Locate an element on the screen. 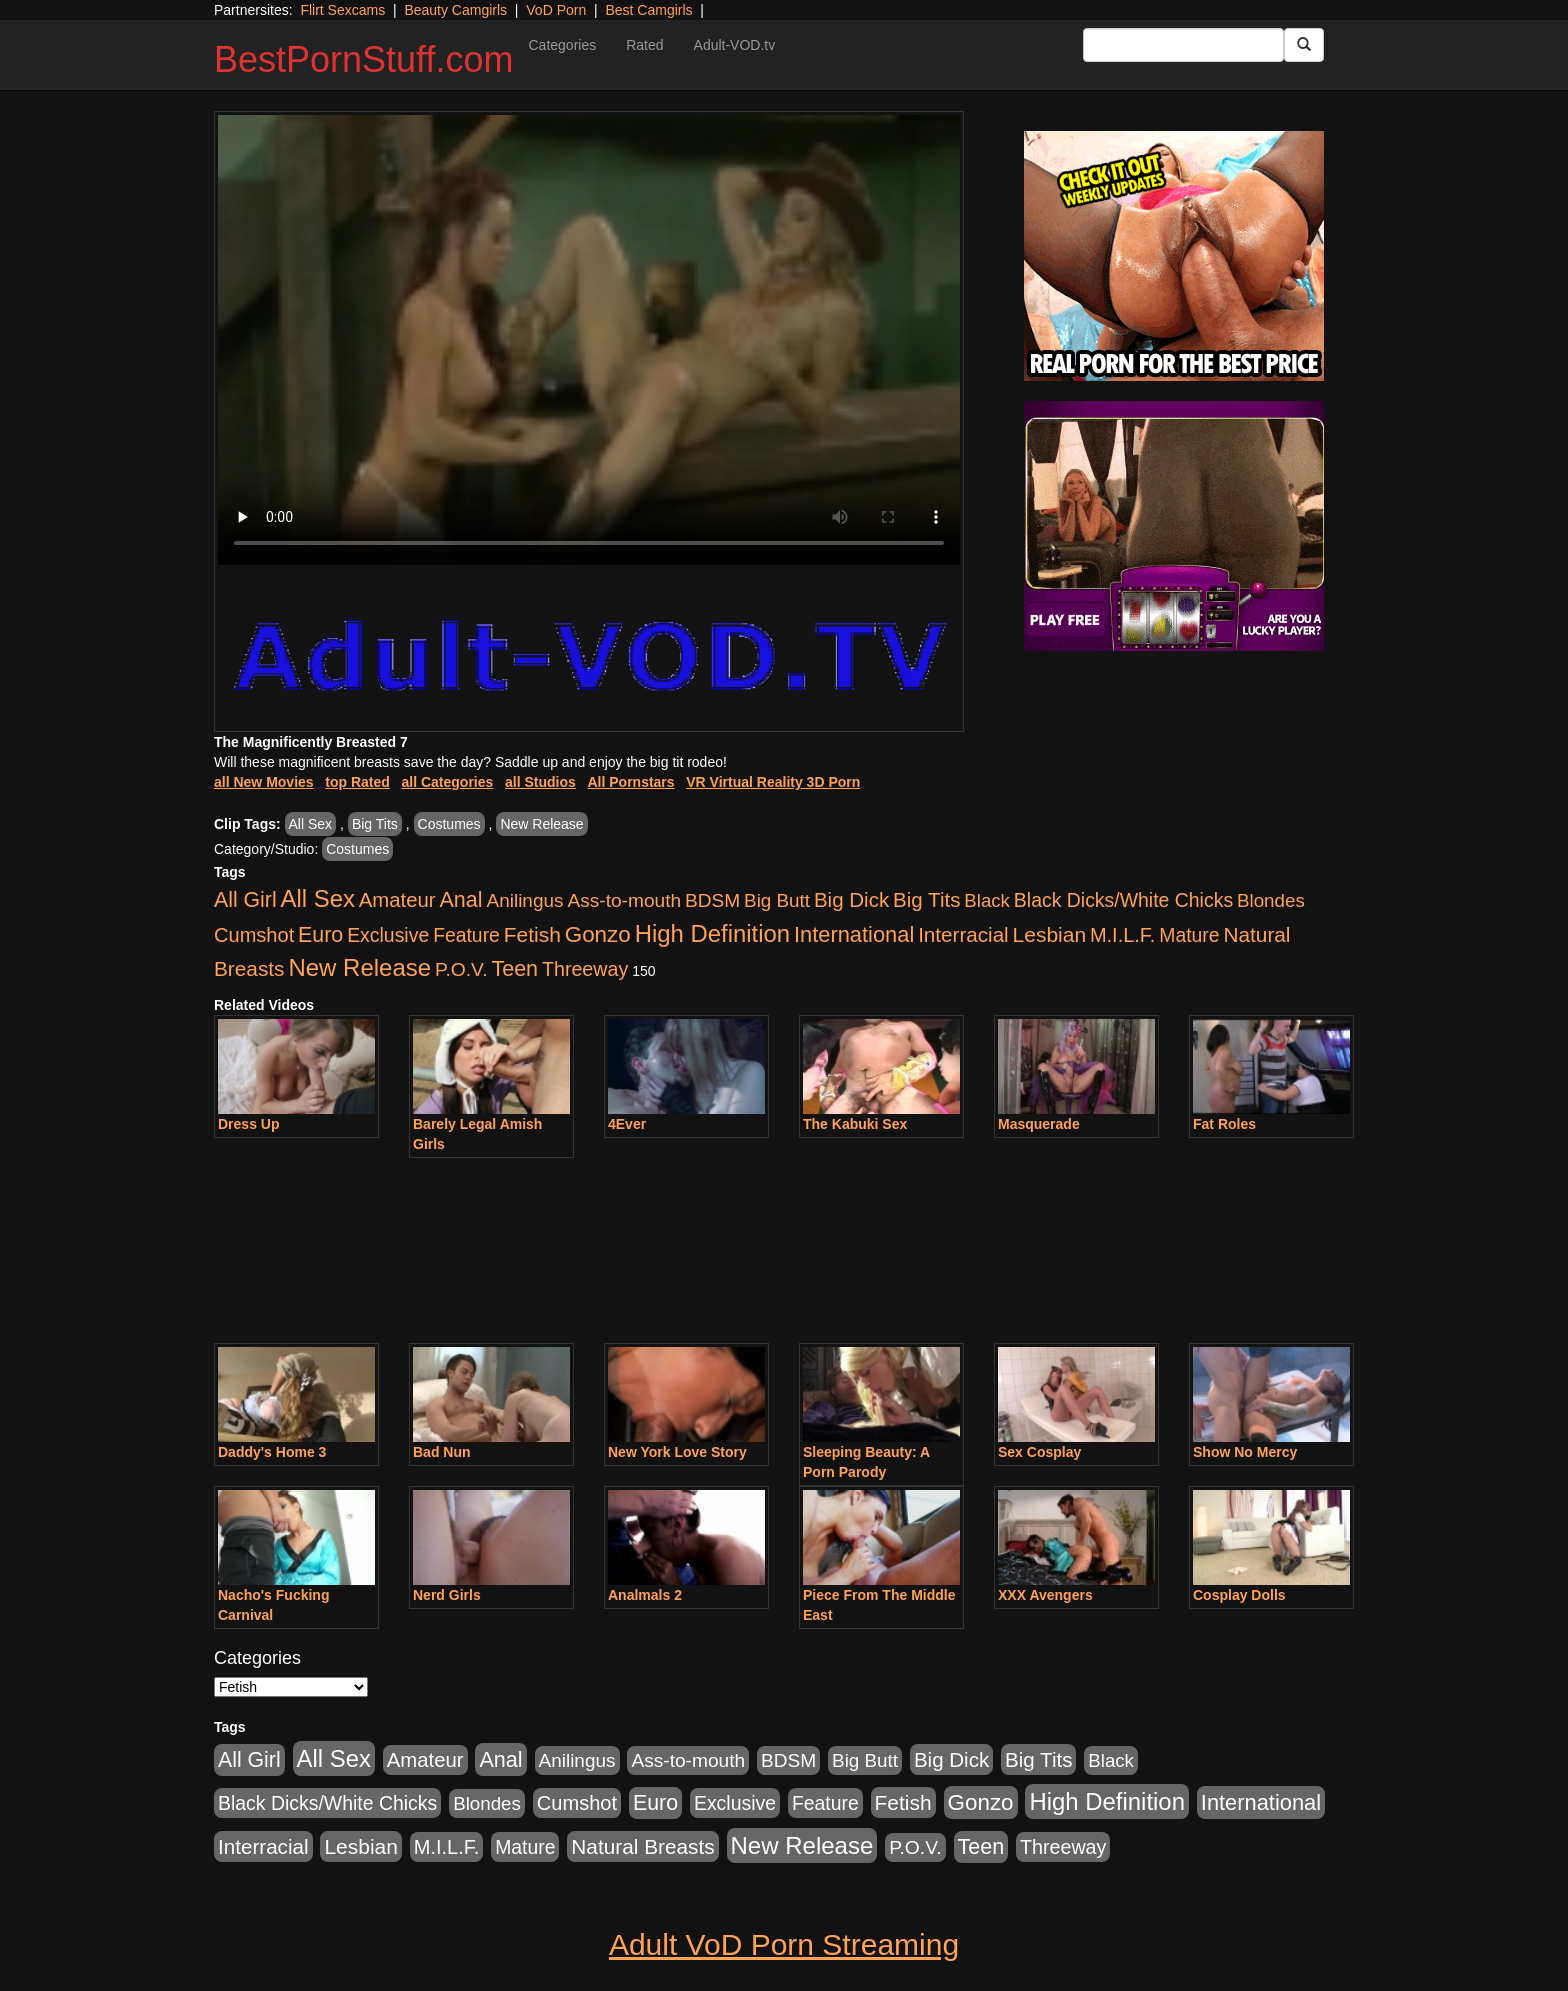 This screenshot has width=1568, height=1991. Big Tits is located at coordinates (375, 824).